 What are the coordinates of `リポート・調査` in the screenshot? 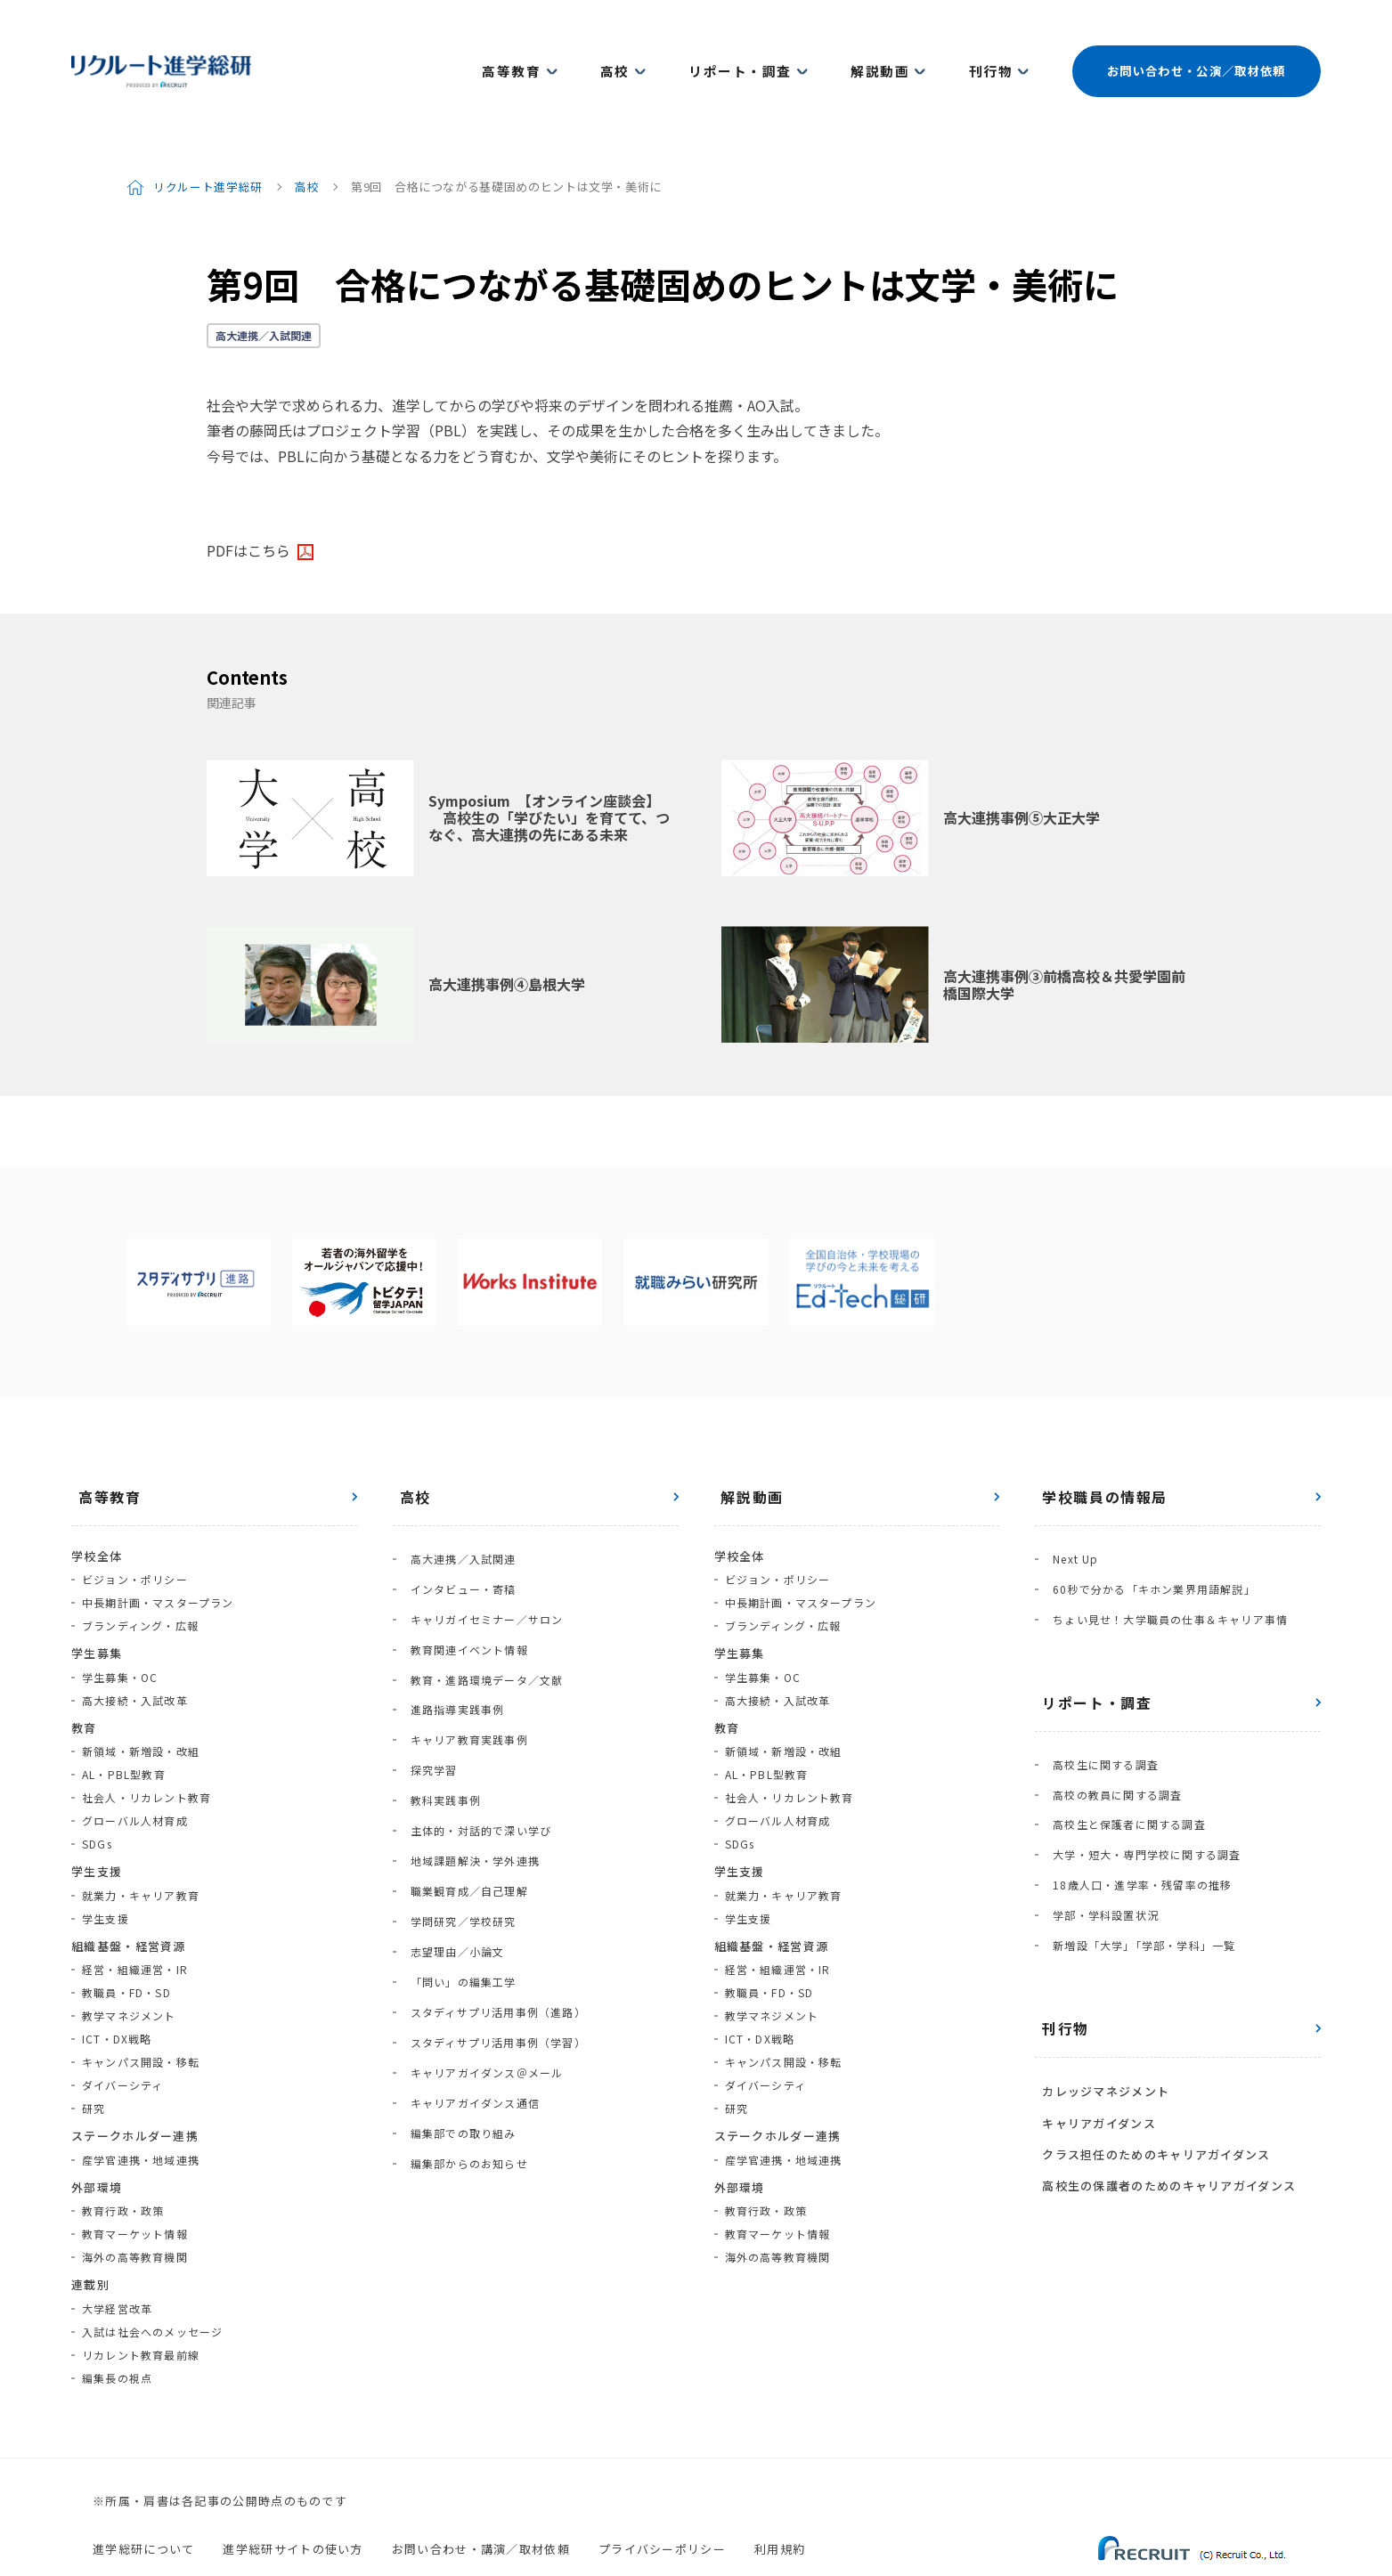 It's located at (767, 46).